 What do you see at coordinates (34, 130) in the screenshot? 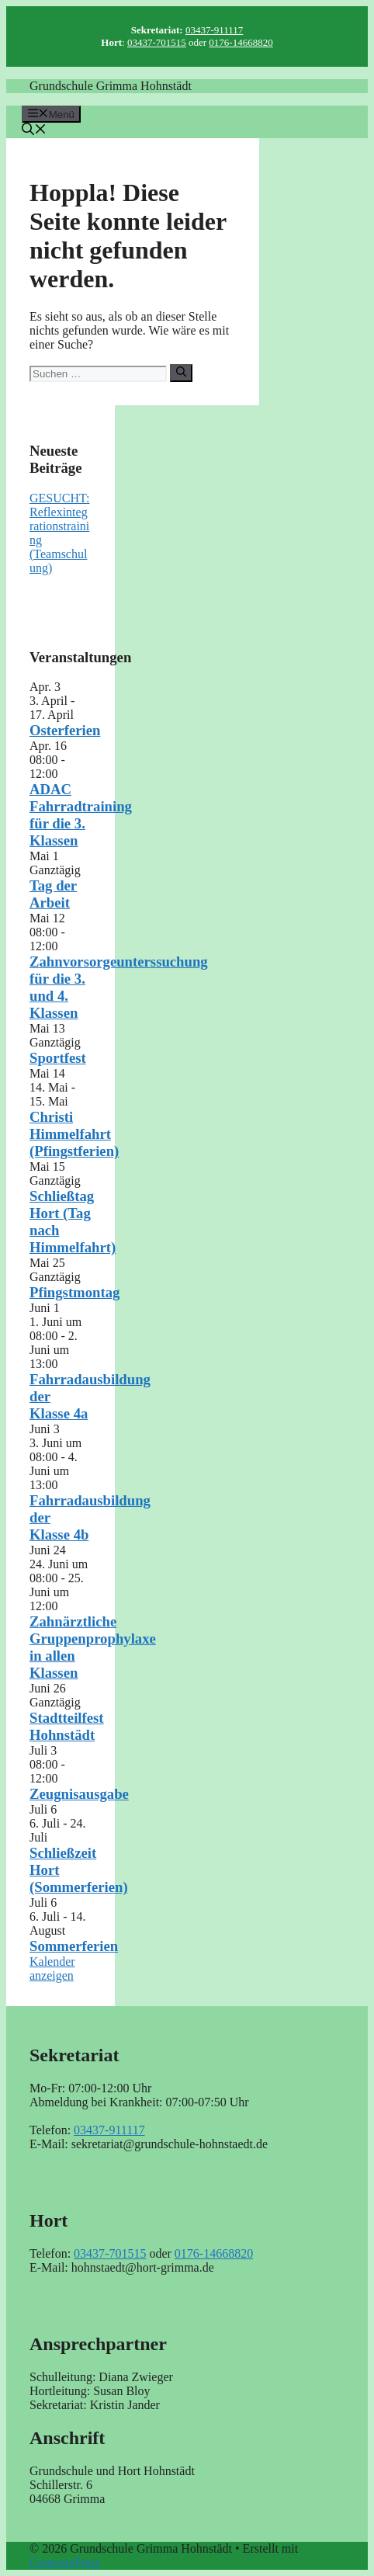
I see `[button]` at bounding box center [34, 130].